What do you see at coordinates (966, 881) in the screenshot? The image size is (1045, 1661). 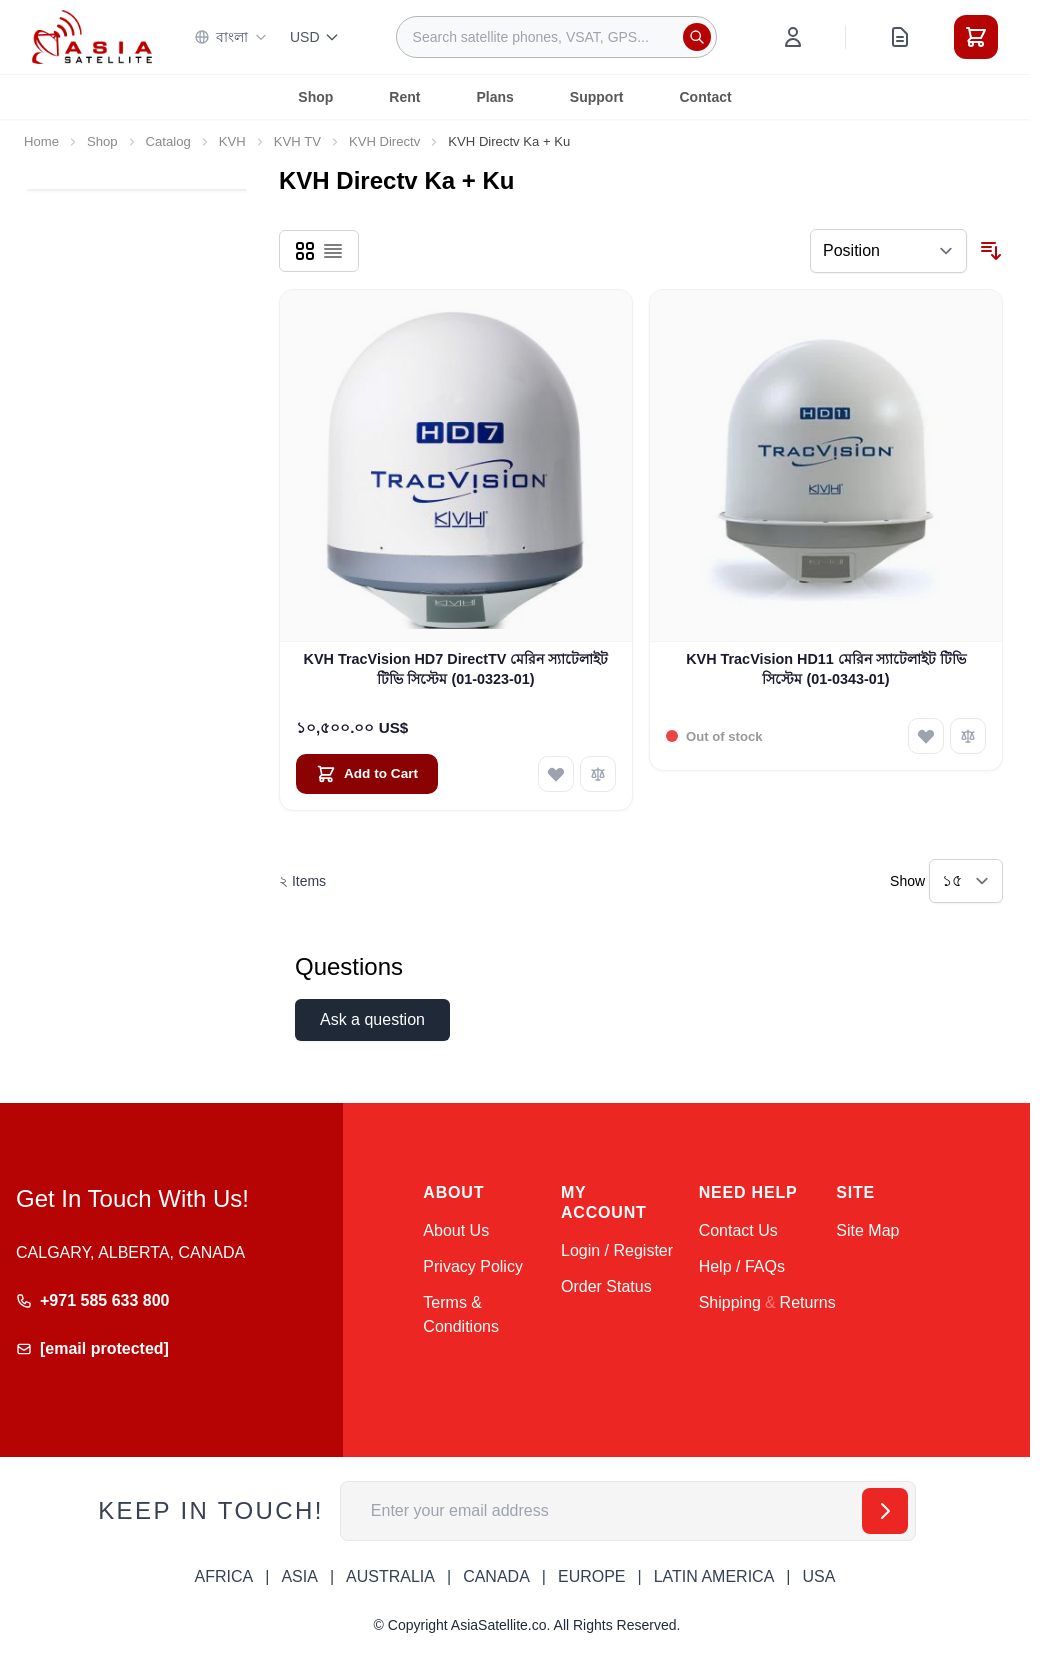 I see `[Show items per page]` at bounding box center [966, 881].